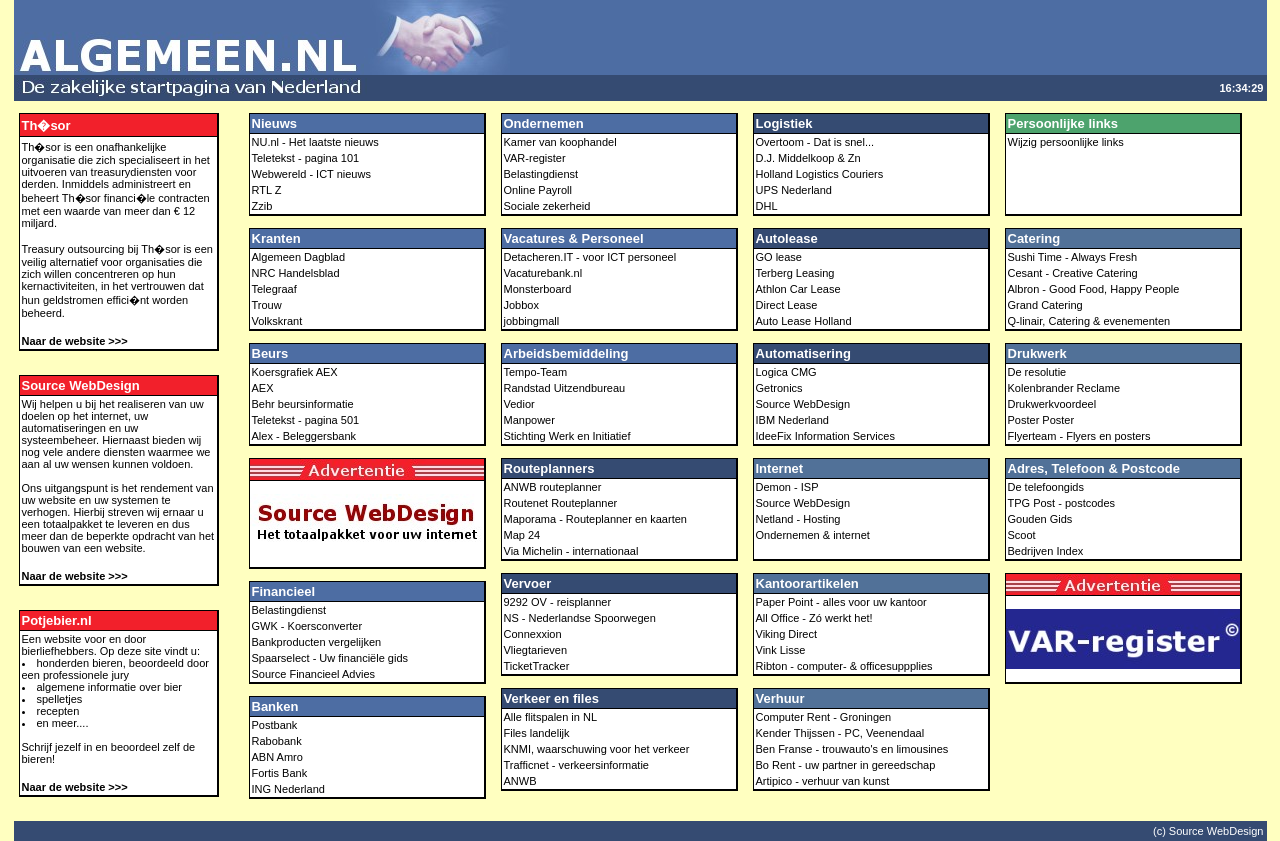 The height and width of the screenshot is (841, 1280). I want to click on UPS Nederland, so click(794, 190).